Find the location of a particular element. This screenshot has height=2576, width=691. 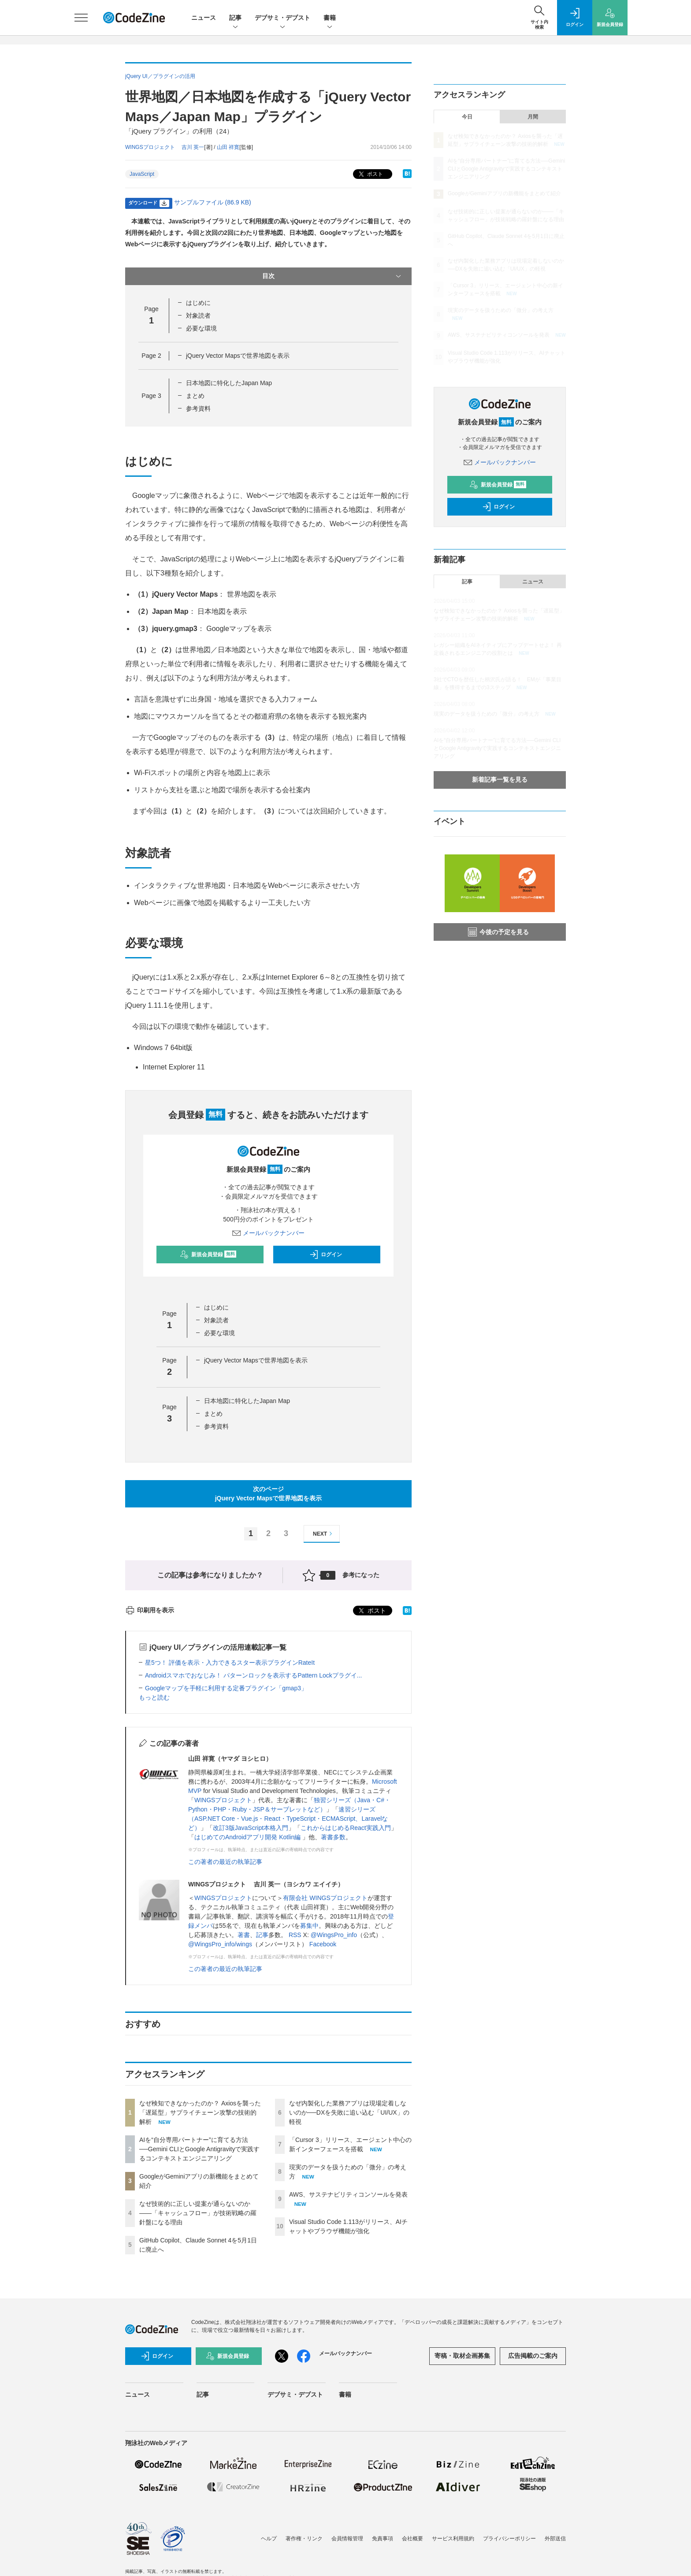

募集中 is located at coordinates (309, 1925).